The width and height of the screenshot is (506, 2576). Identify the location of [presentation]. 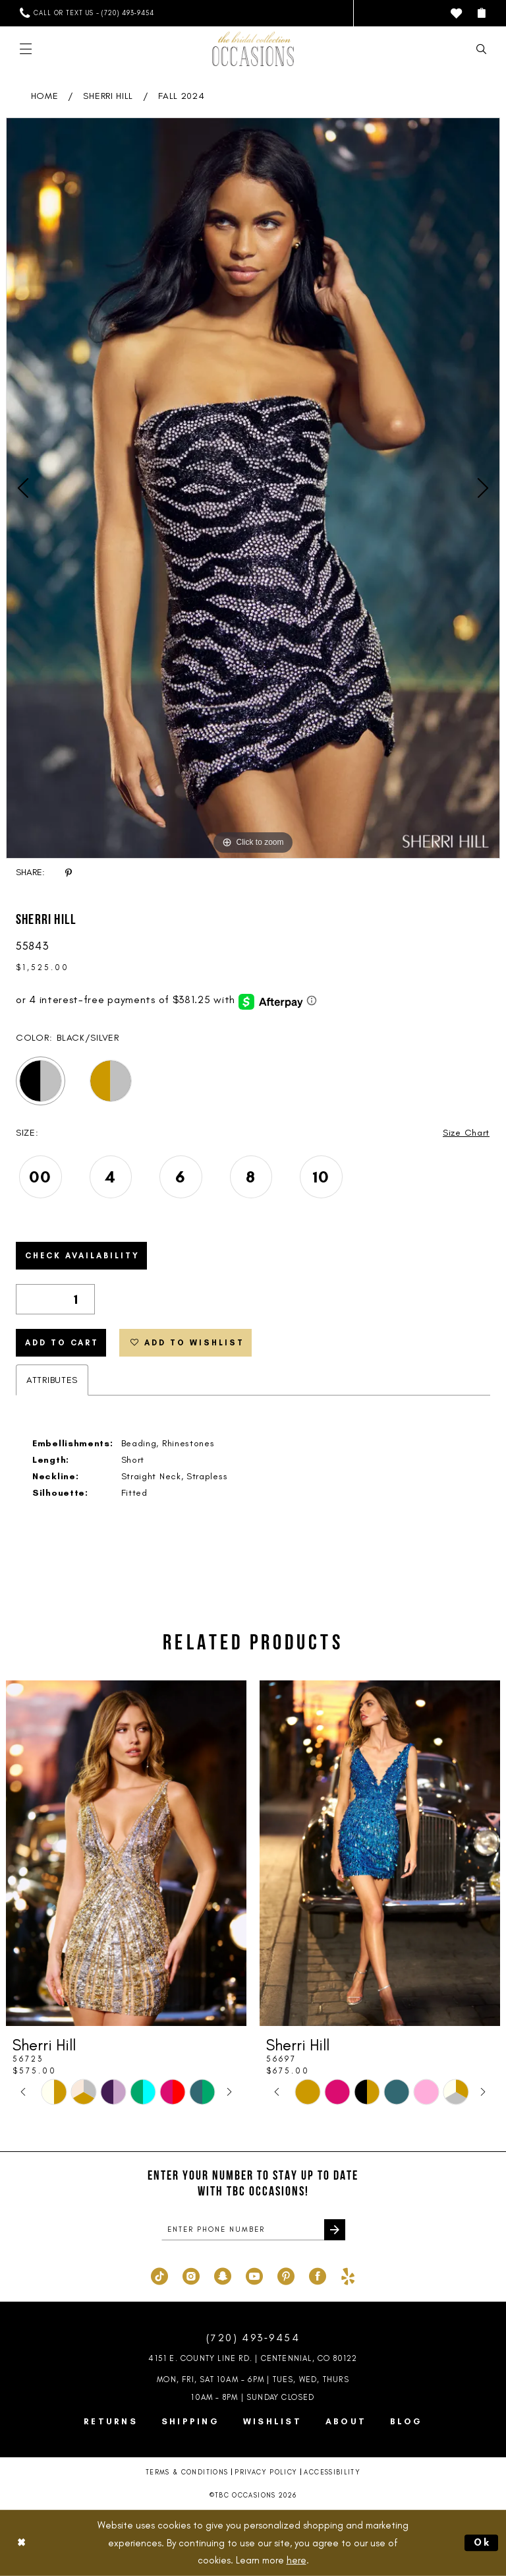
(126, 1853).